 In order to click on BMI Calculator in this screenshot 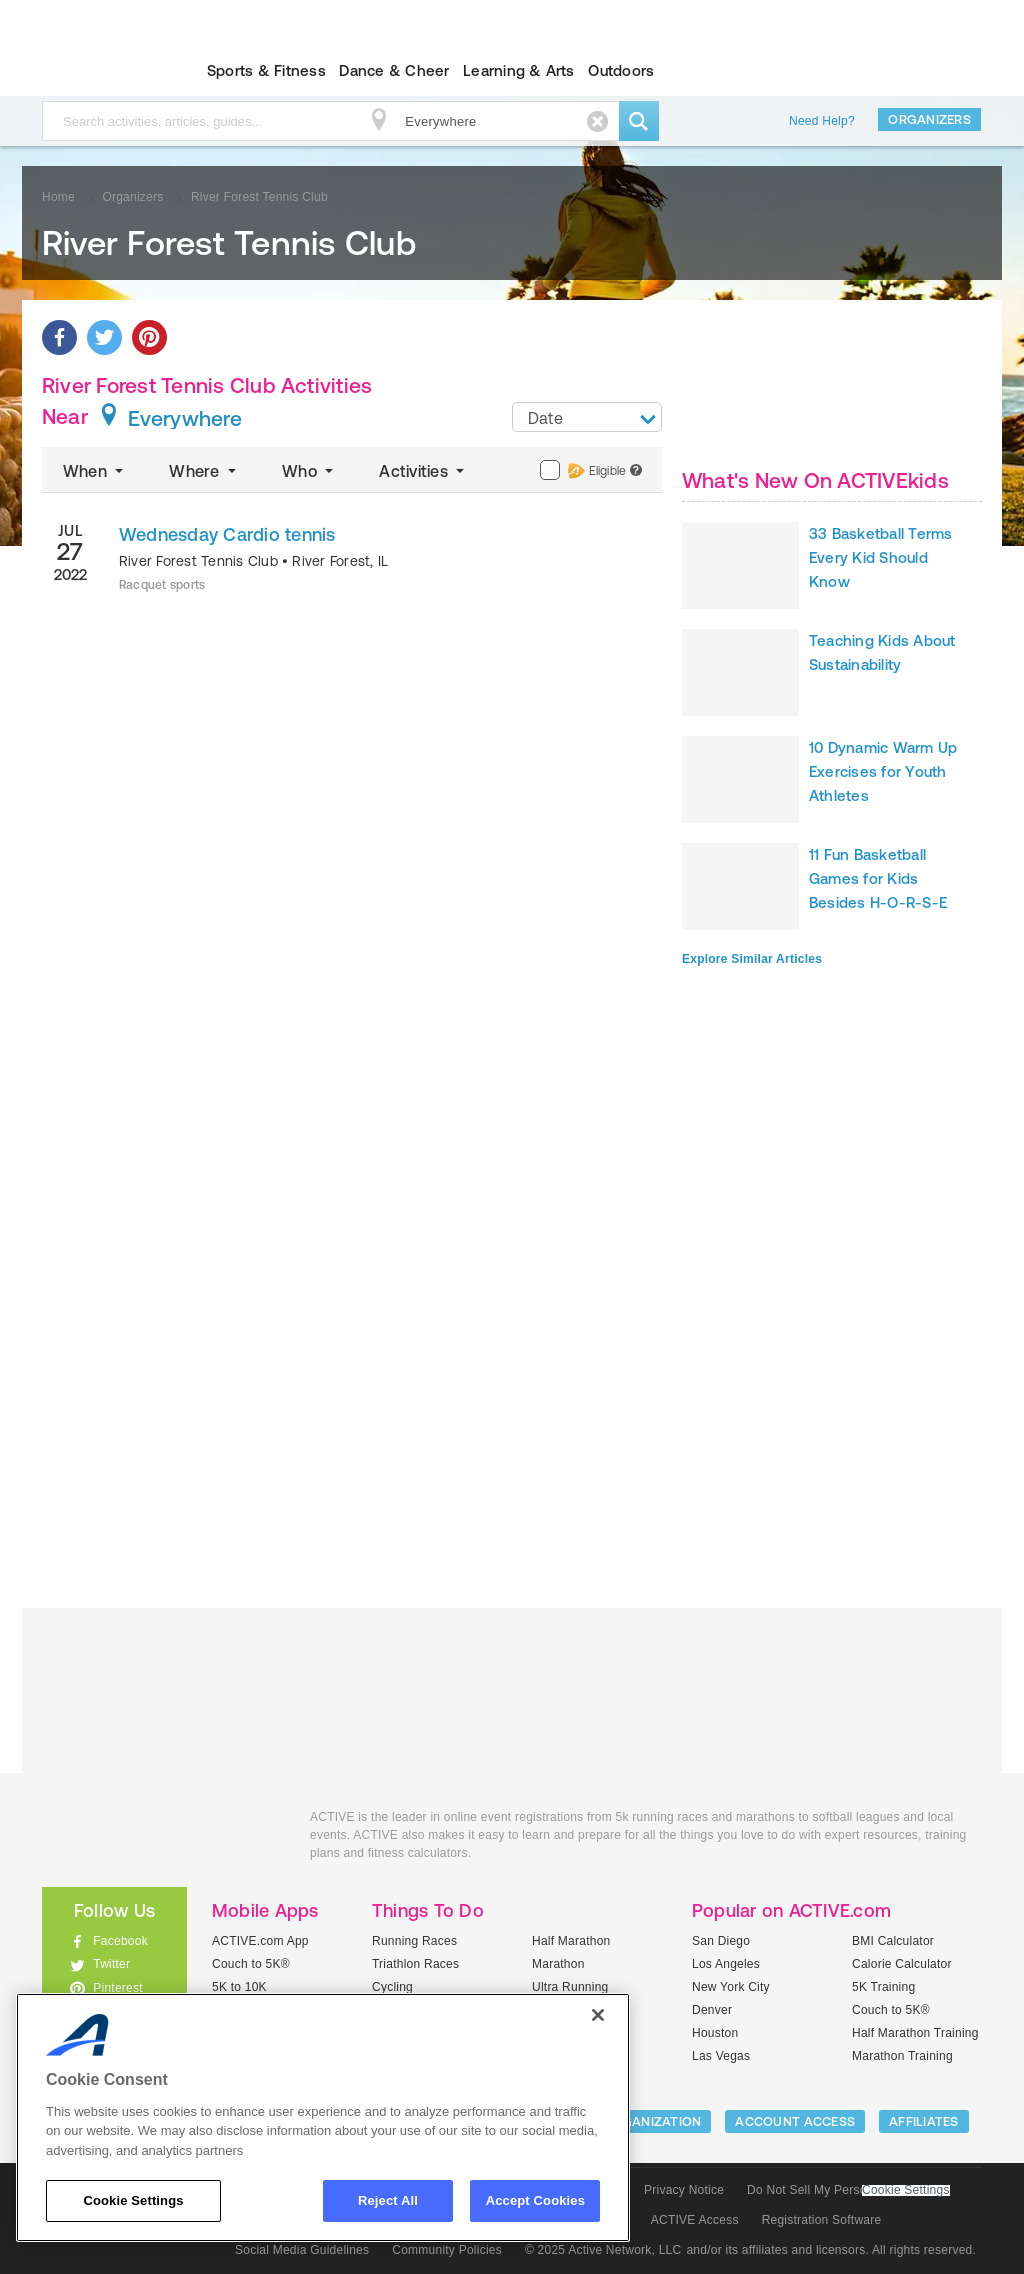, I will do `click(893, 1941)`.